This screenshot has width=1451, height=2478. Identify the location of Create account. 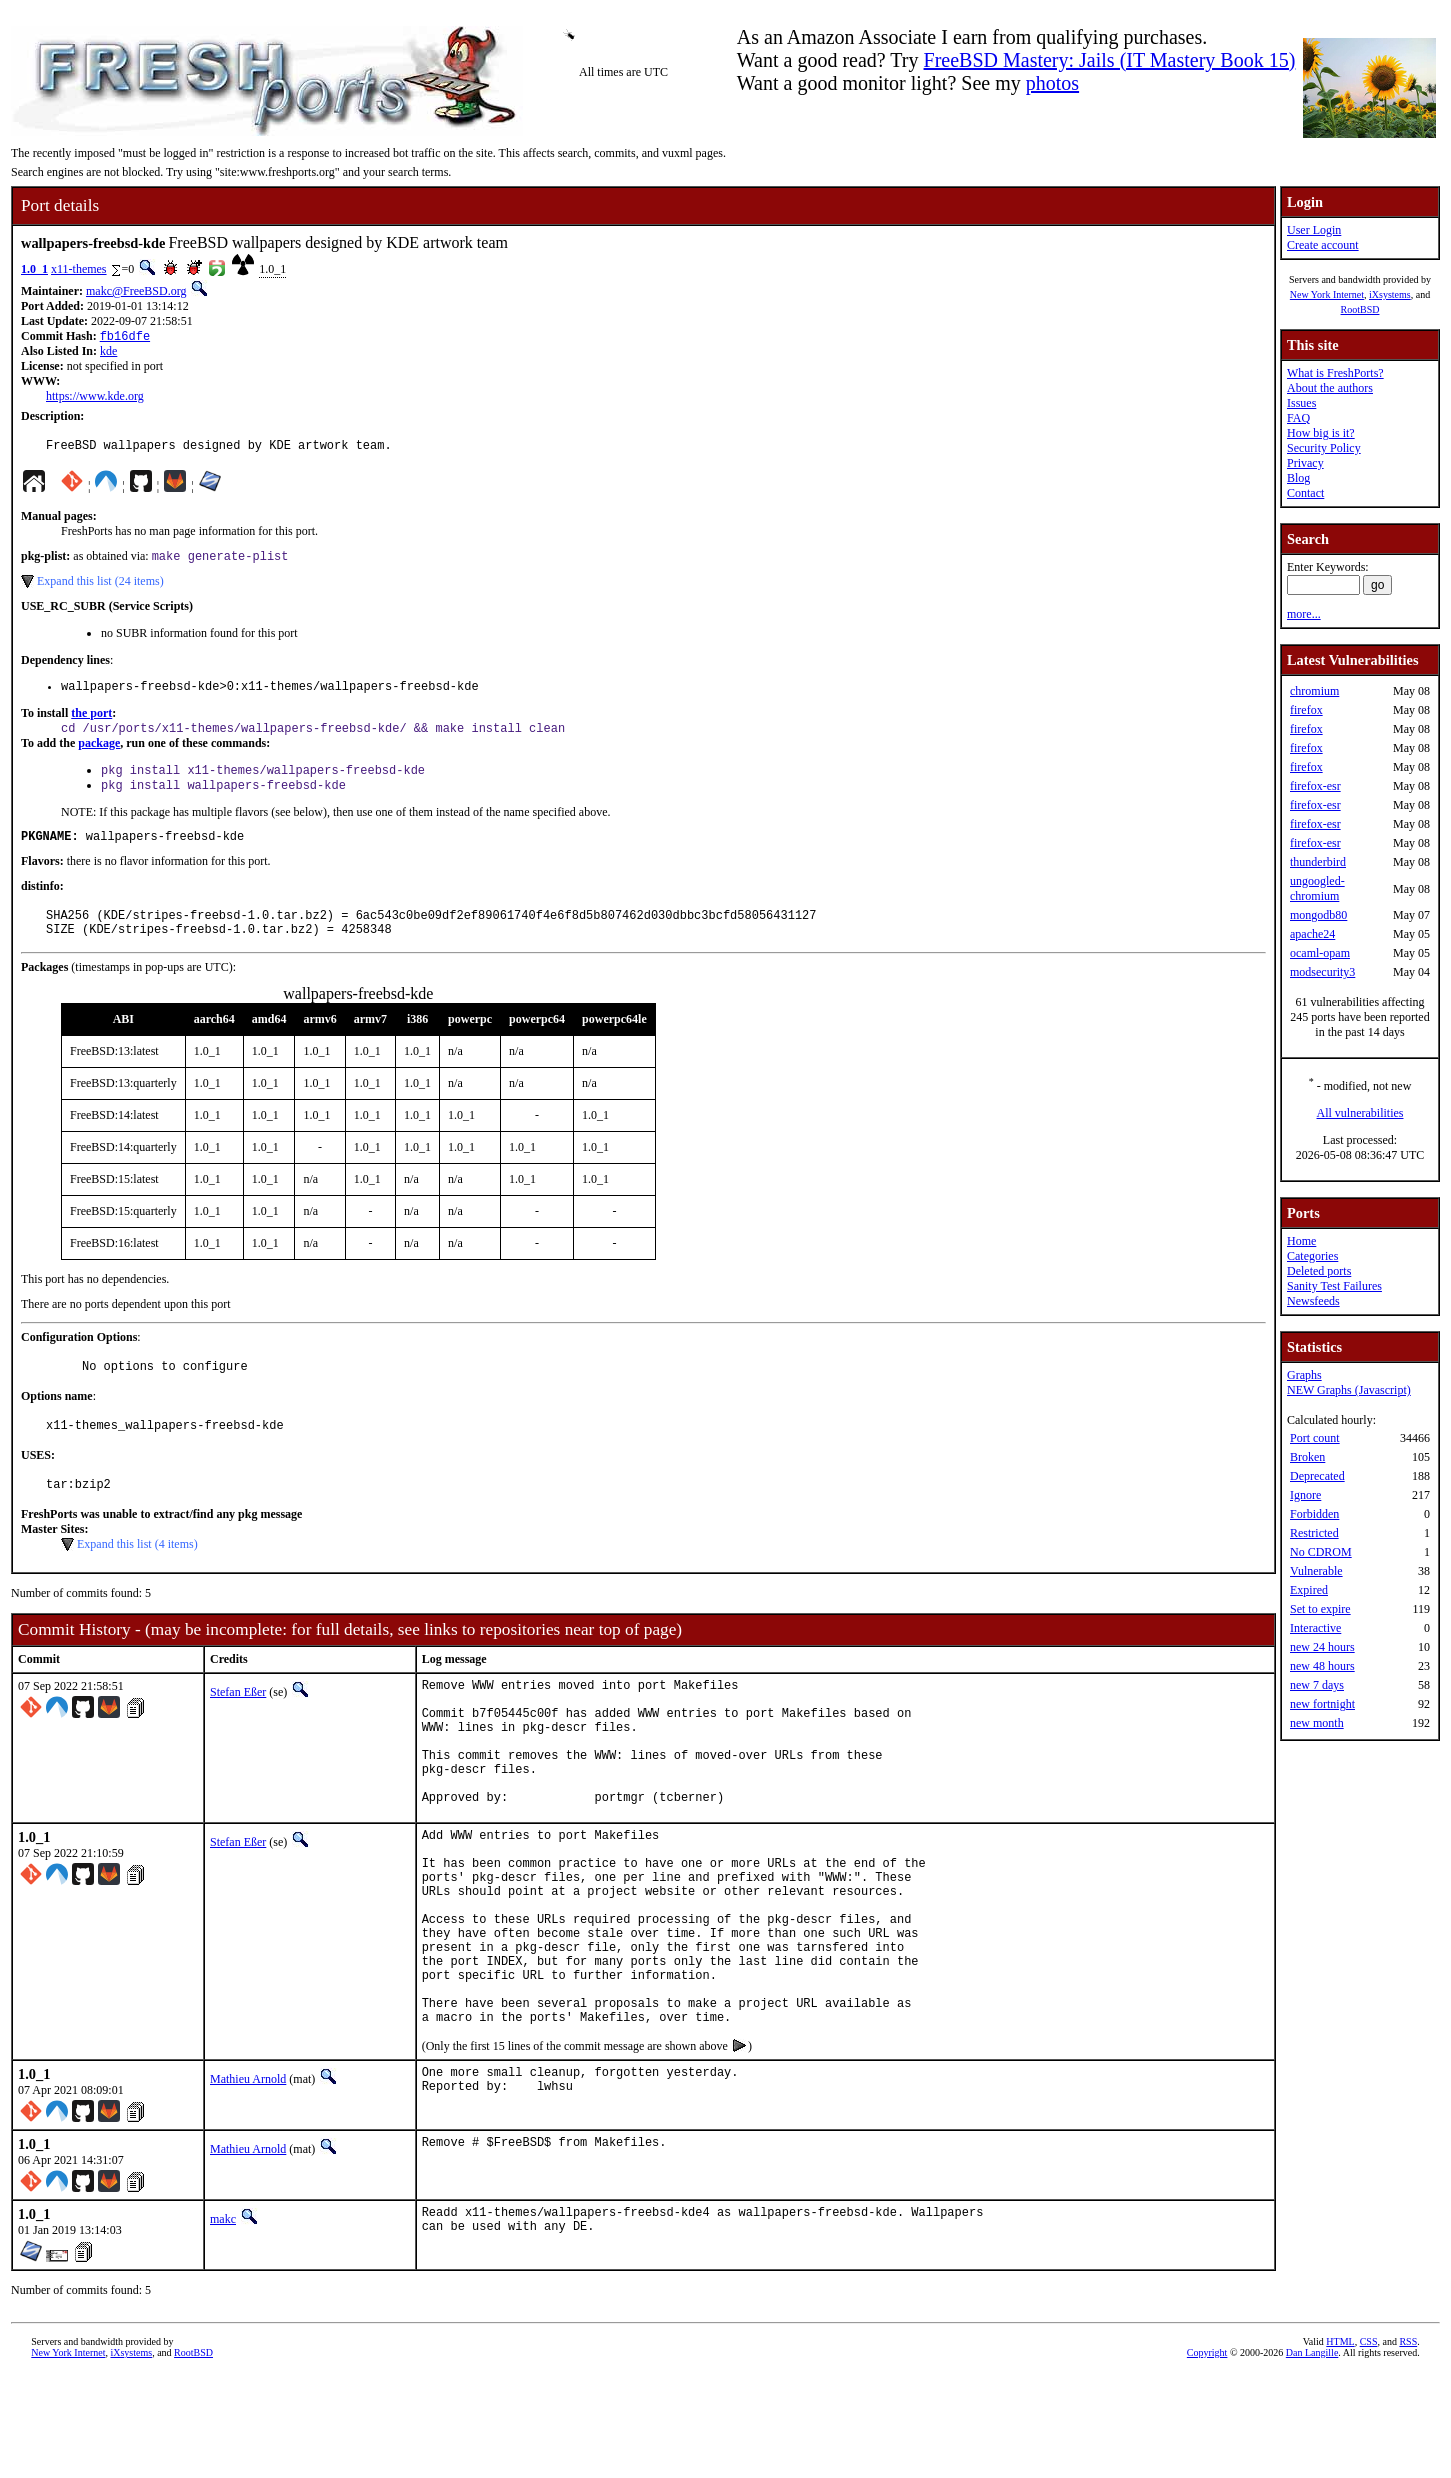
(1323, 245).